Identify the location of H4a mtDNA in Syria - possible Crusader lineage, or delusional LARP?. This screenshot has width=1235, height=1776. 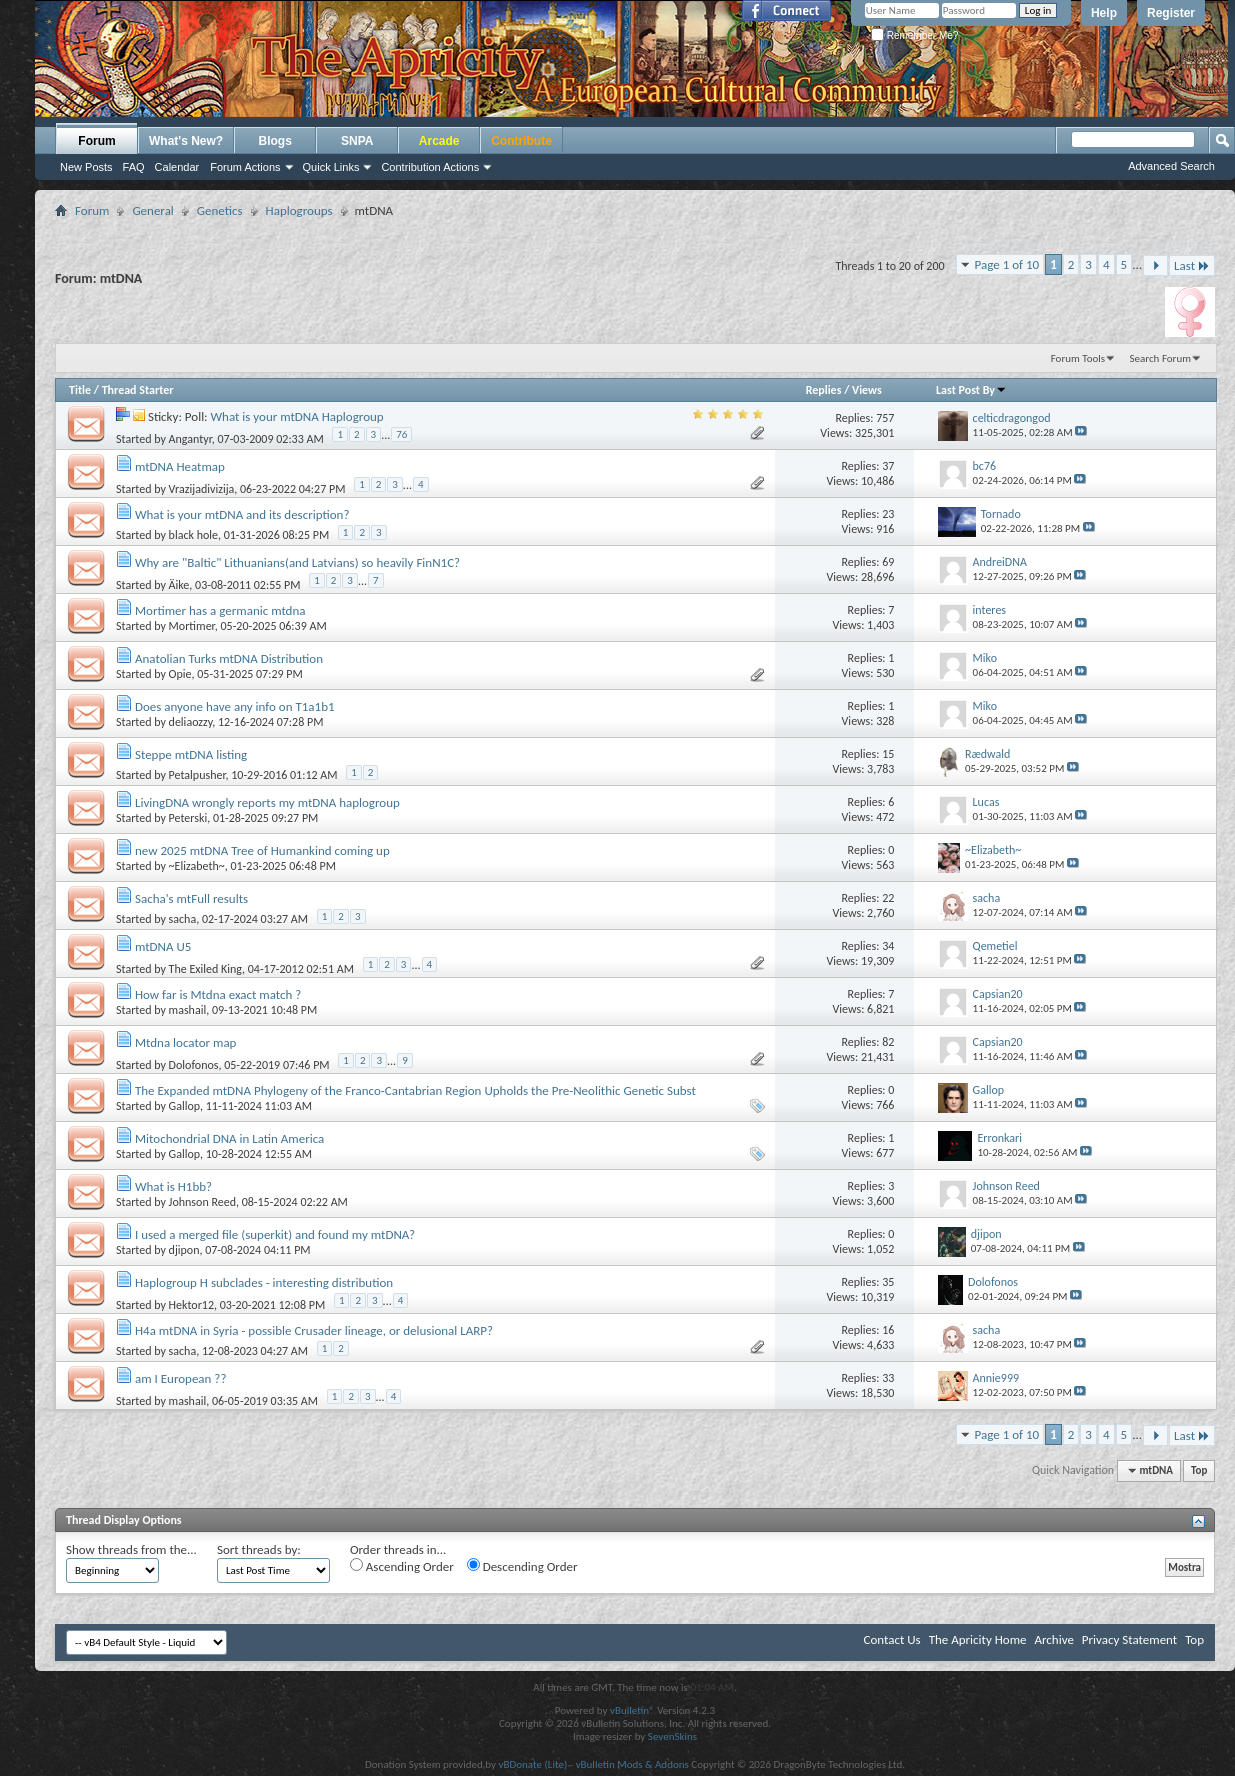
(314, 1330).